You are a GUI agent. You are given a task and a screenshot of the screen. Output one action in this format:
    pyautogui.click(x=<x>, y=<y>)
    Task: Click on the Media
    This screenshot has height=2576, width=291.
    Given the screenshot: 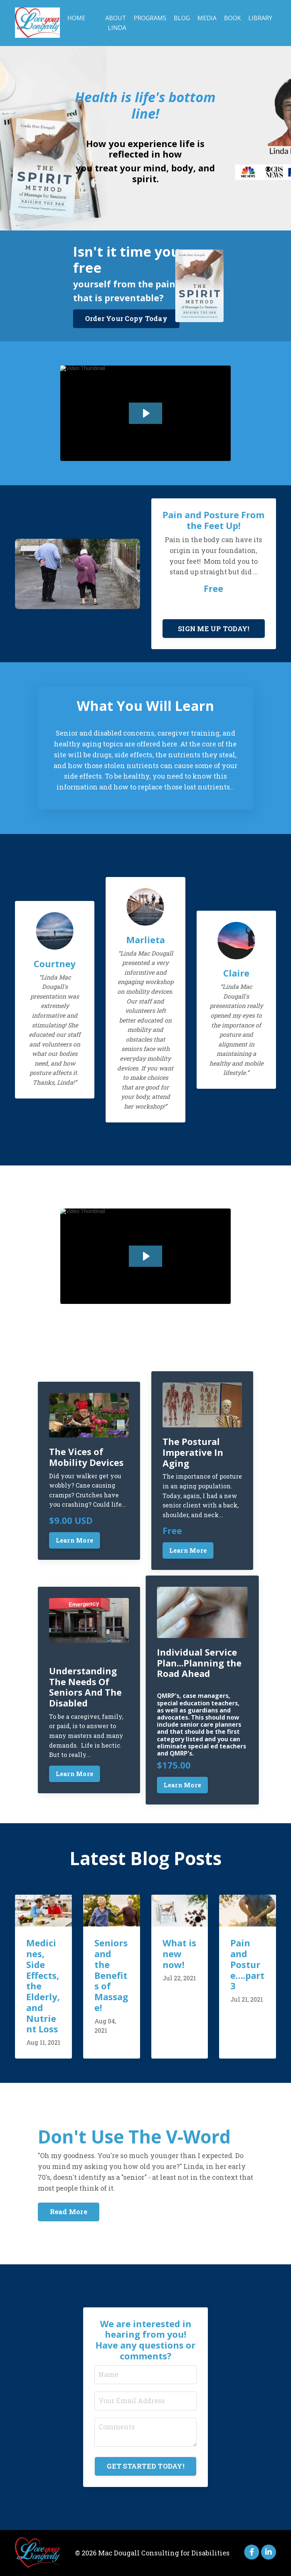 What is the action you would take?
    pyautogui.click(x=206, y=18)
    